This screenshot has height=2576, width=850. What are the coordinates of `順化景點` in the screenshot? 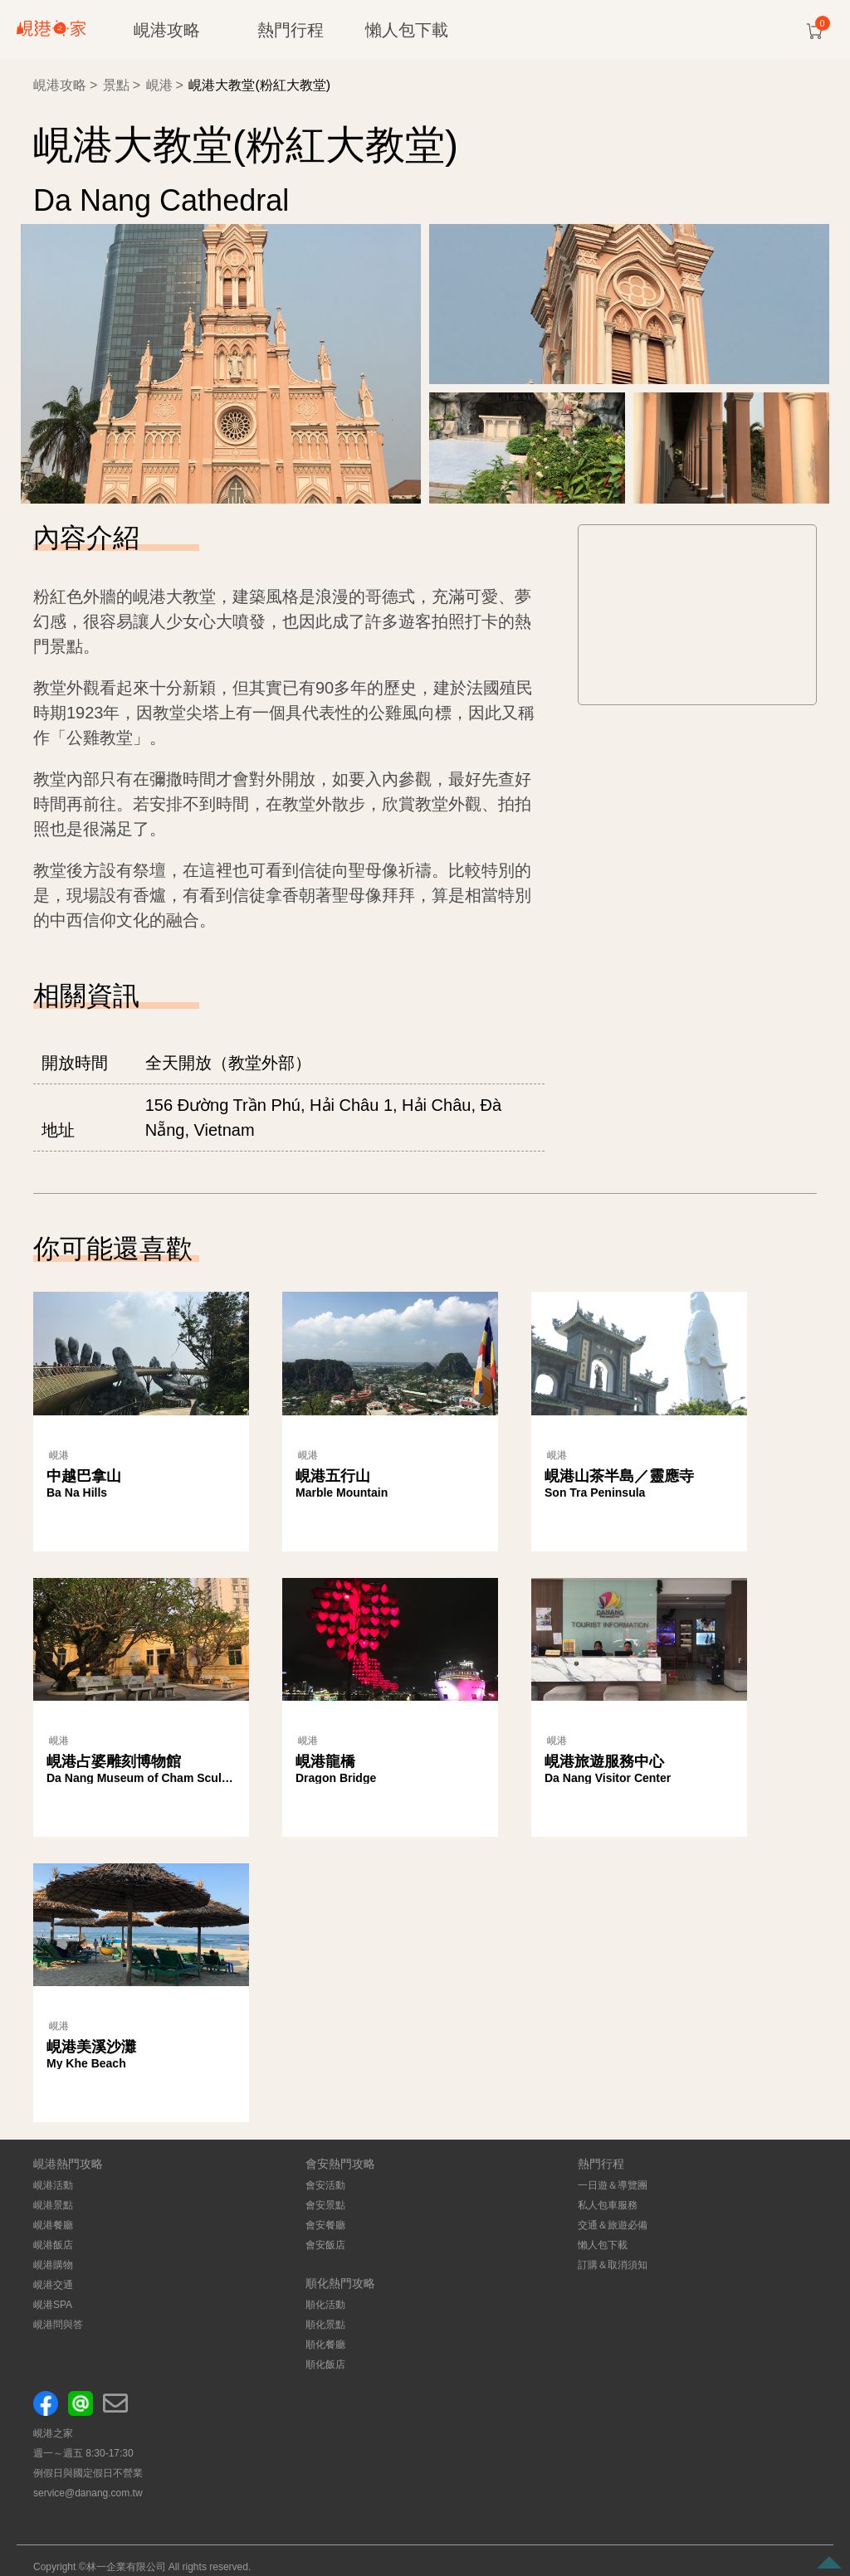 It's located at (325, 2324).